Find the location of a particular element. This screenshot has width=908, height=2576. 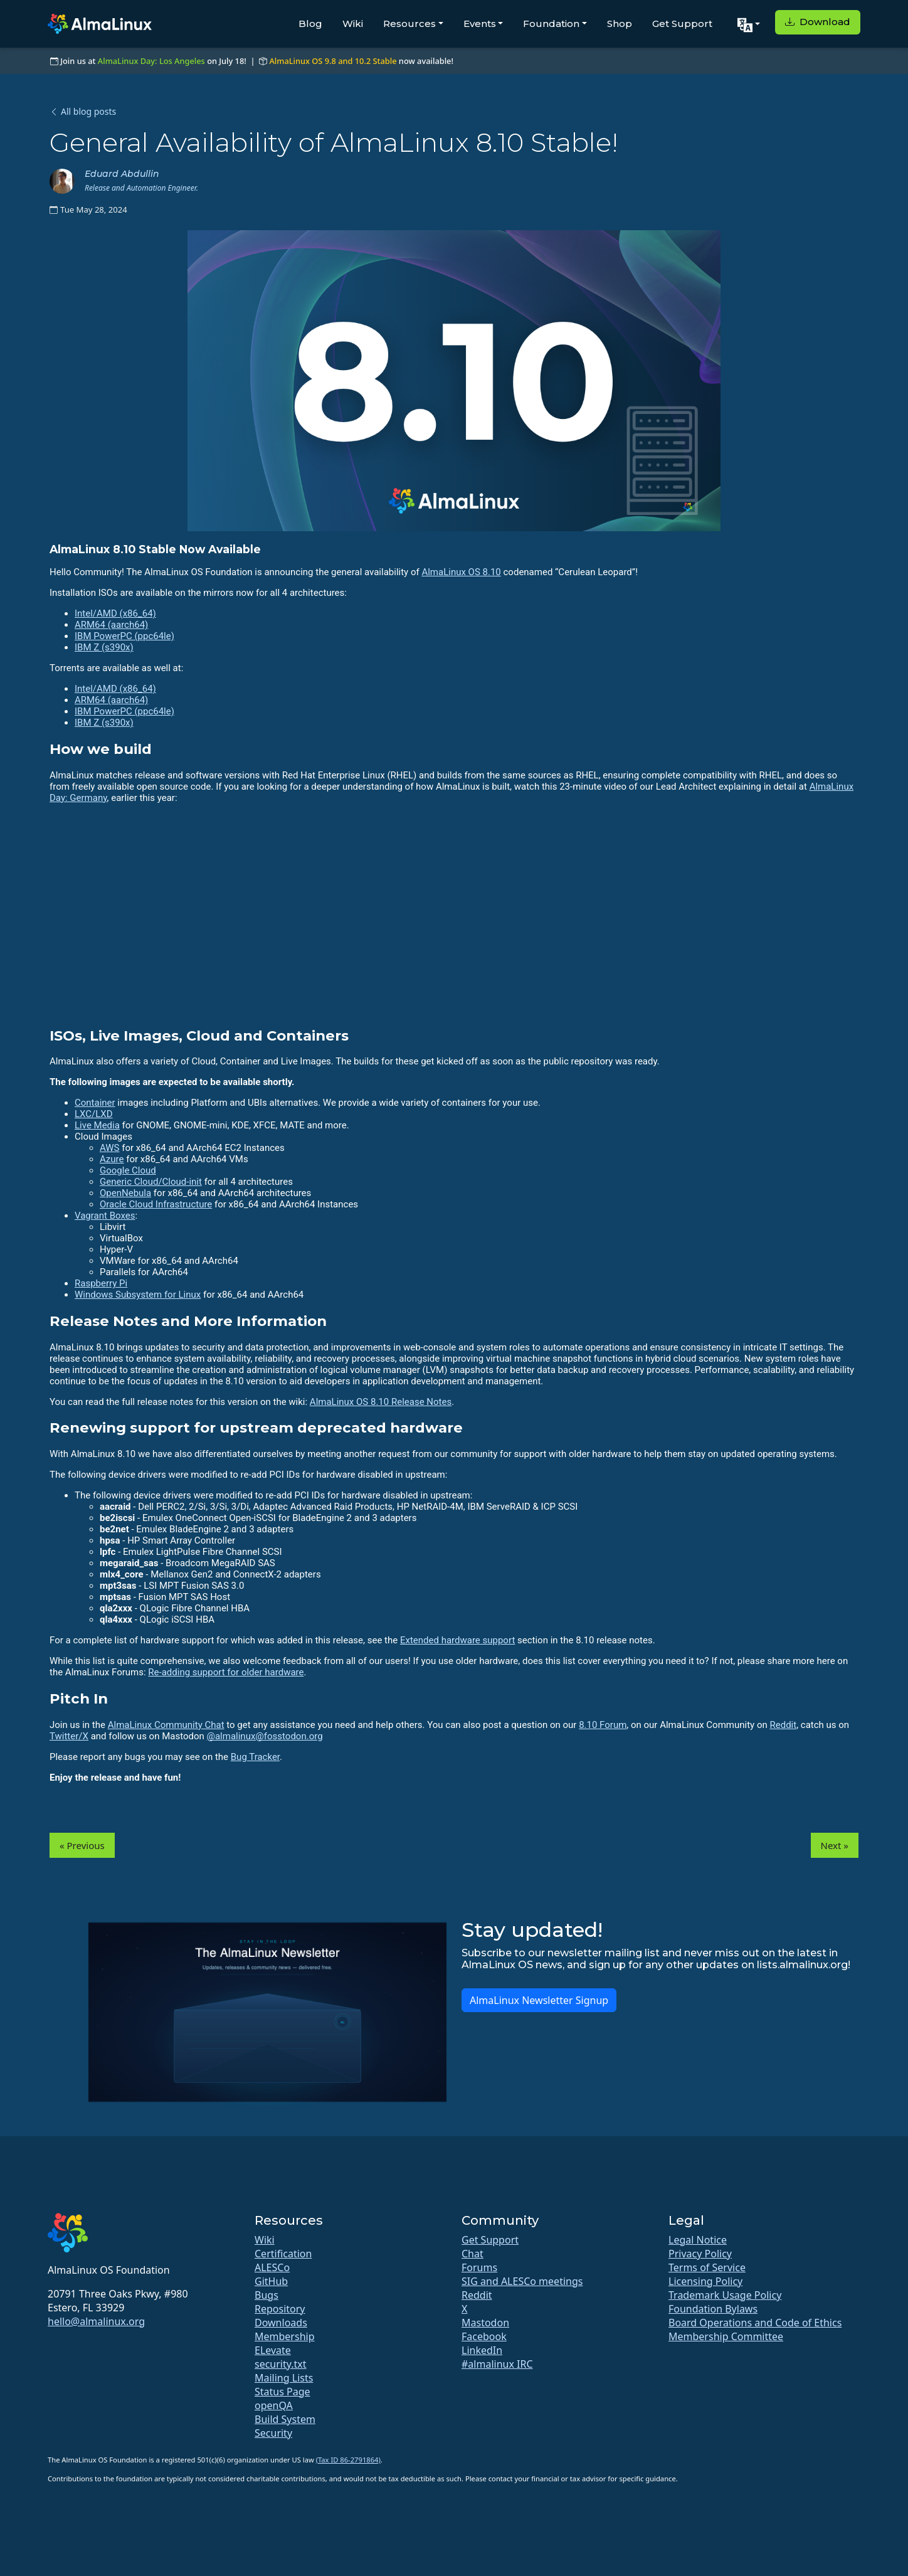

IBM Z (s390x) is located at coordinates (104, 647).